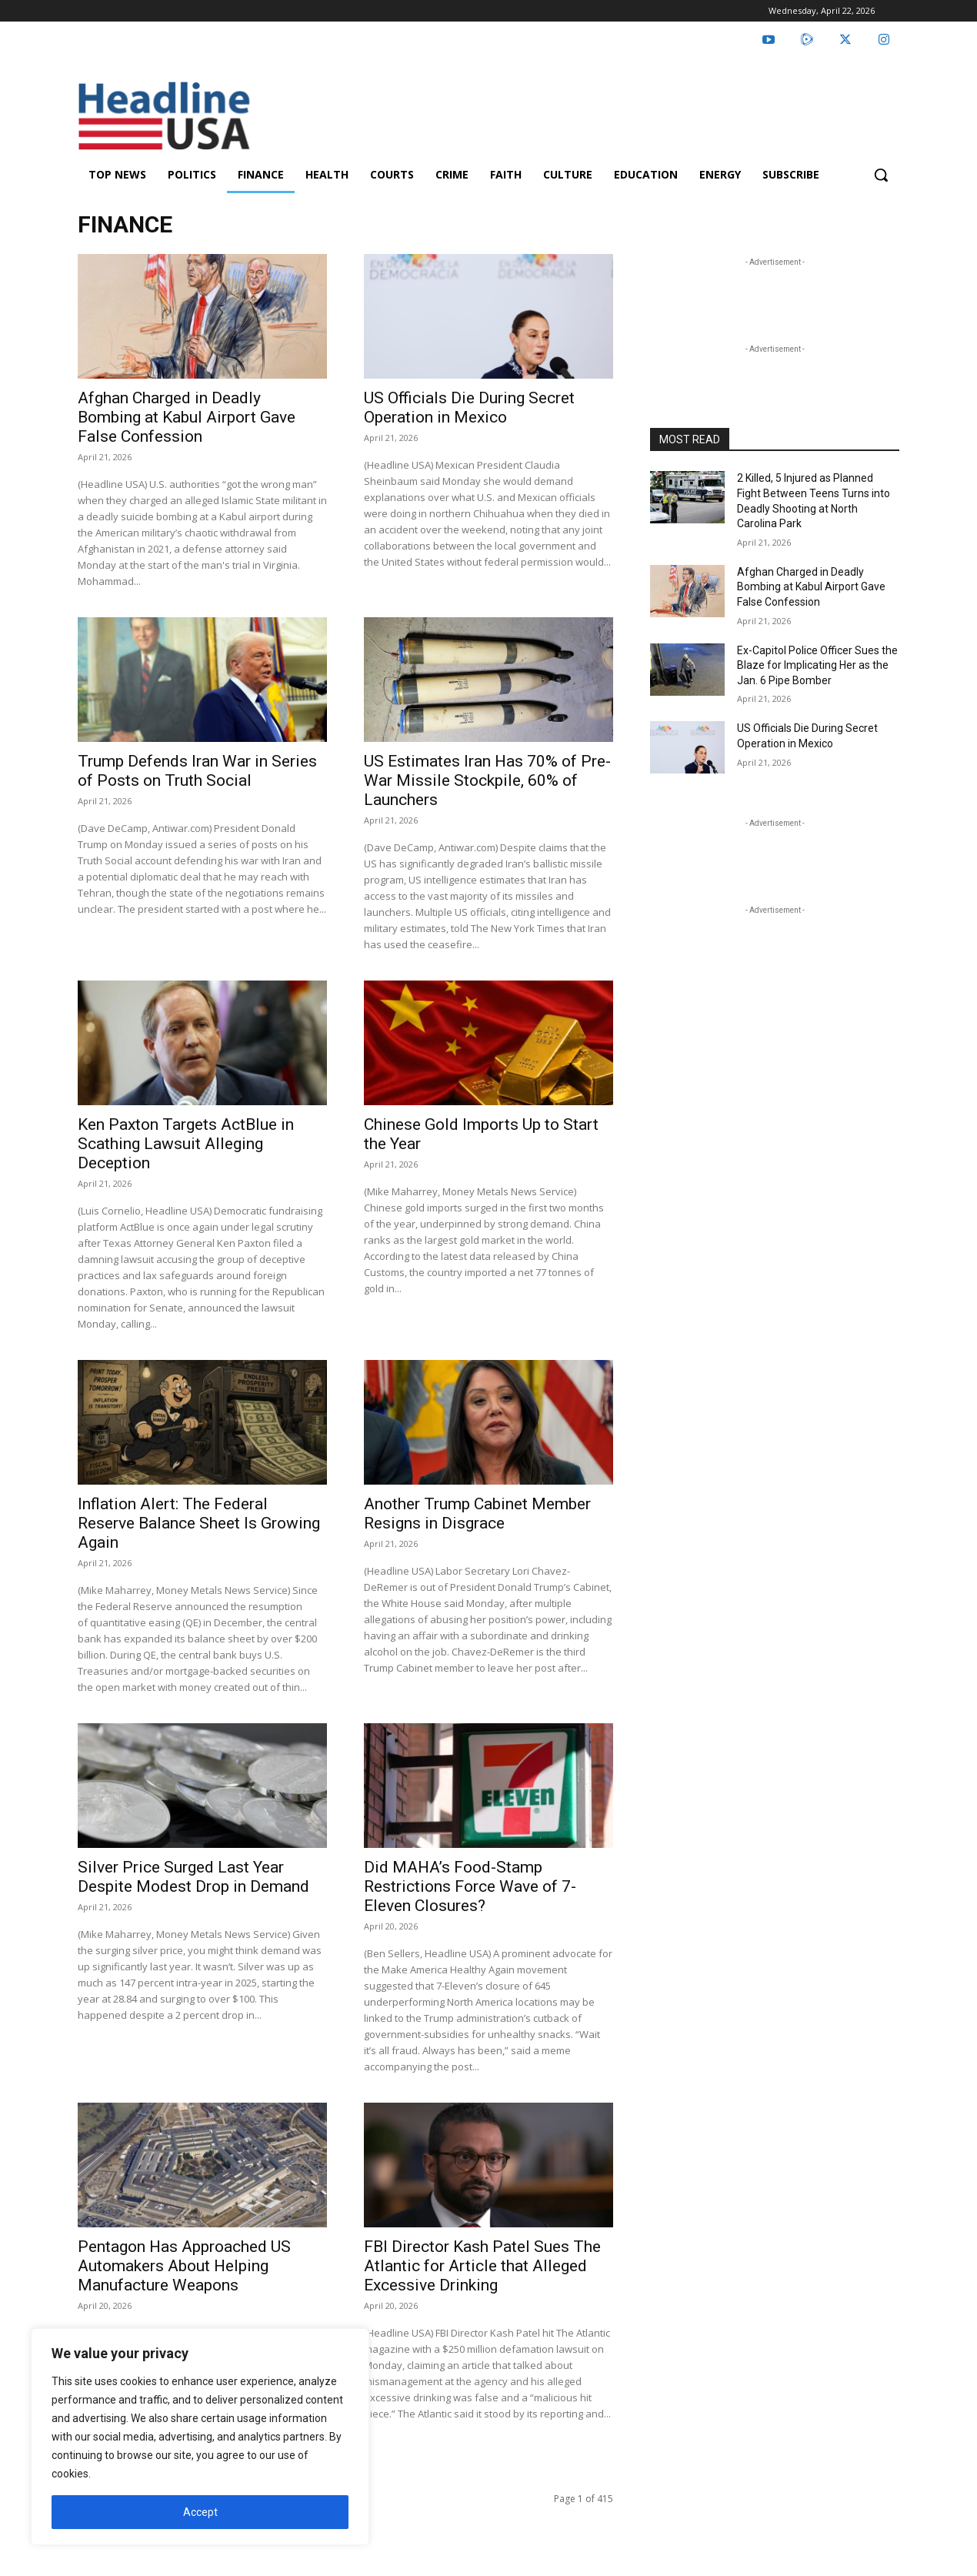 The image size is (977, 2576). What do you see at coordinates (200, 2512) in the screenshot?
I see `Accept` at bounding box center [200, 2512].